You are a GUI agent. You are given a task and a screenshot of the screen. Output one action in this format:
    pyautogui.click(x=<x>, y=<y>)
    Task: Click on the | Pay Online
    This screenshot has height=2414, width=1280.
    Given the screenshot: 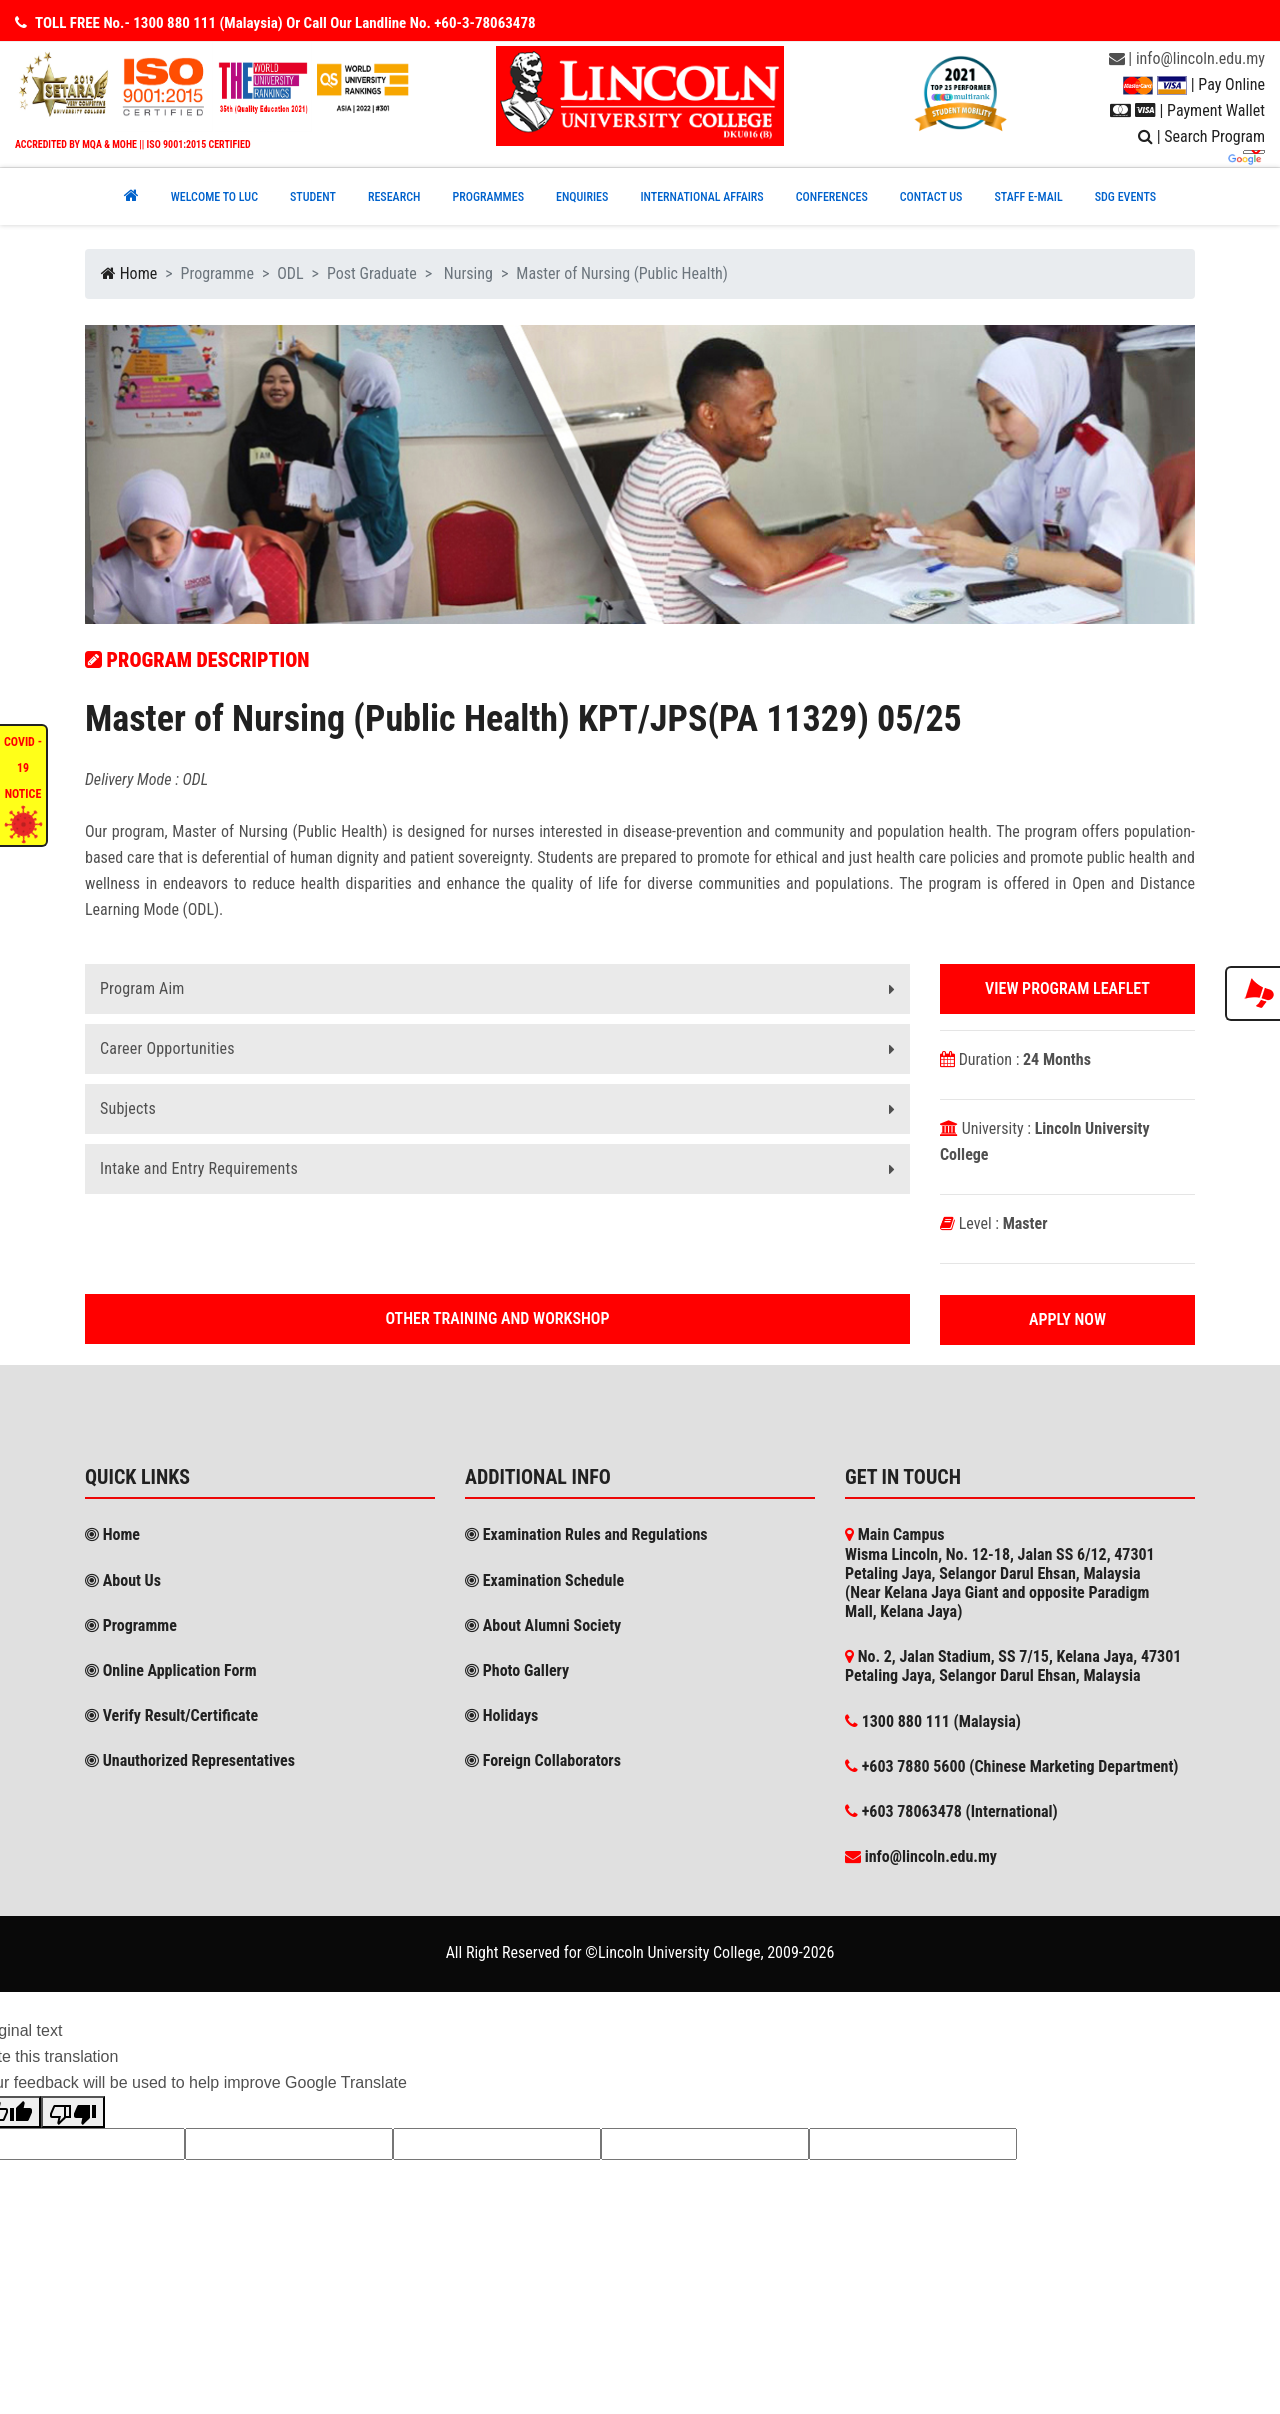 What is the action you would take?
    pyautogui.click(x=1194, y=84)
    